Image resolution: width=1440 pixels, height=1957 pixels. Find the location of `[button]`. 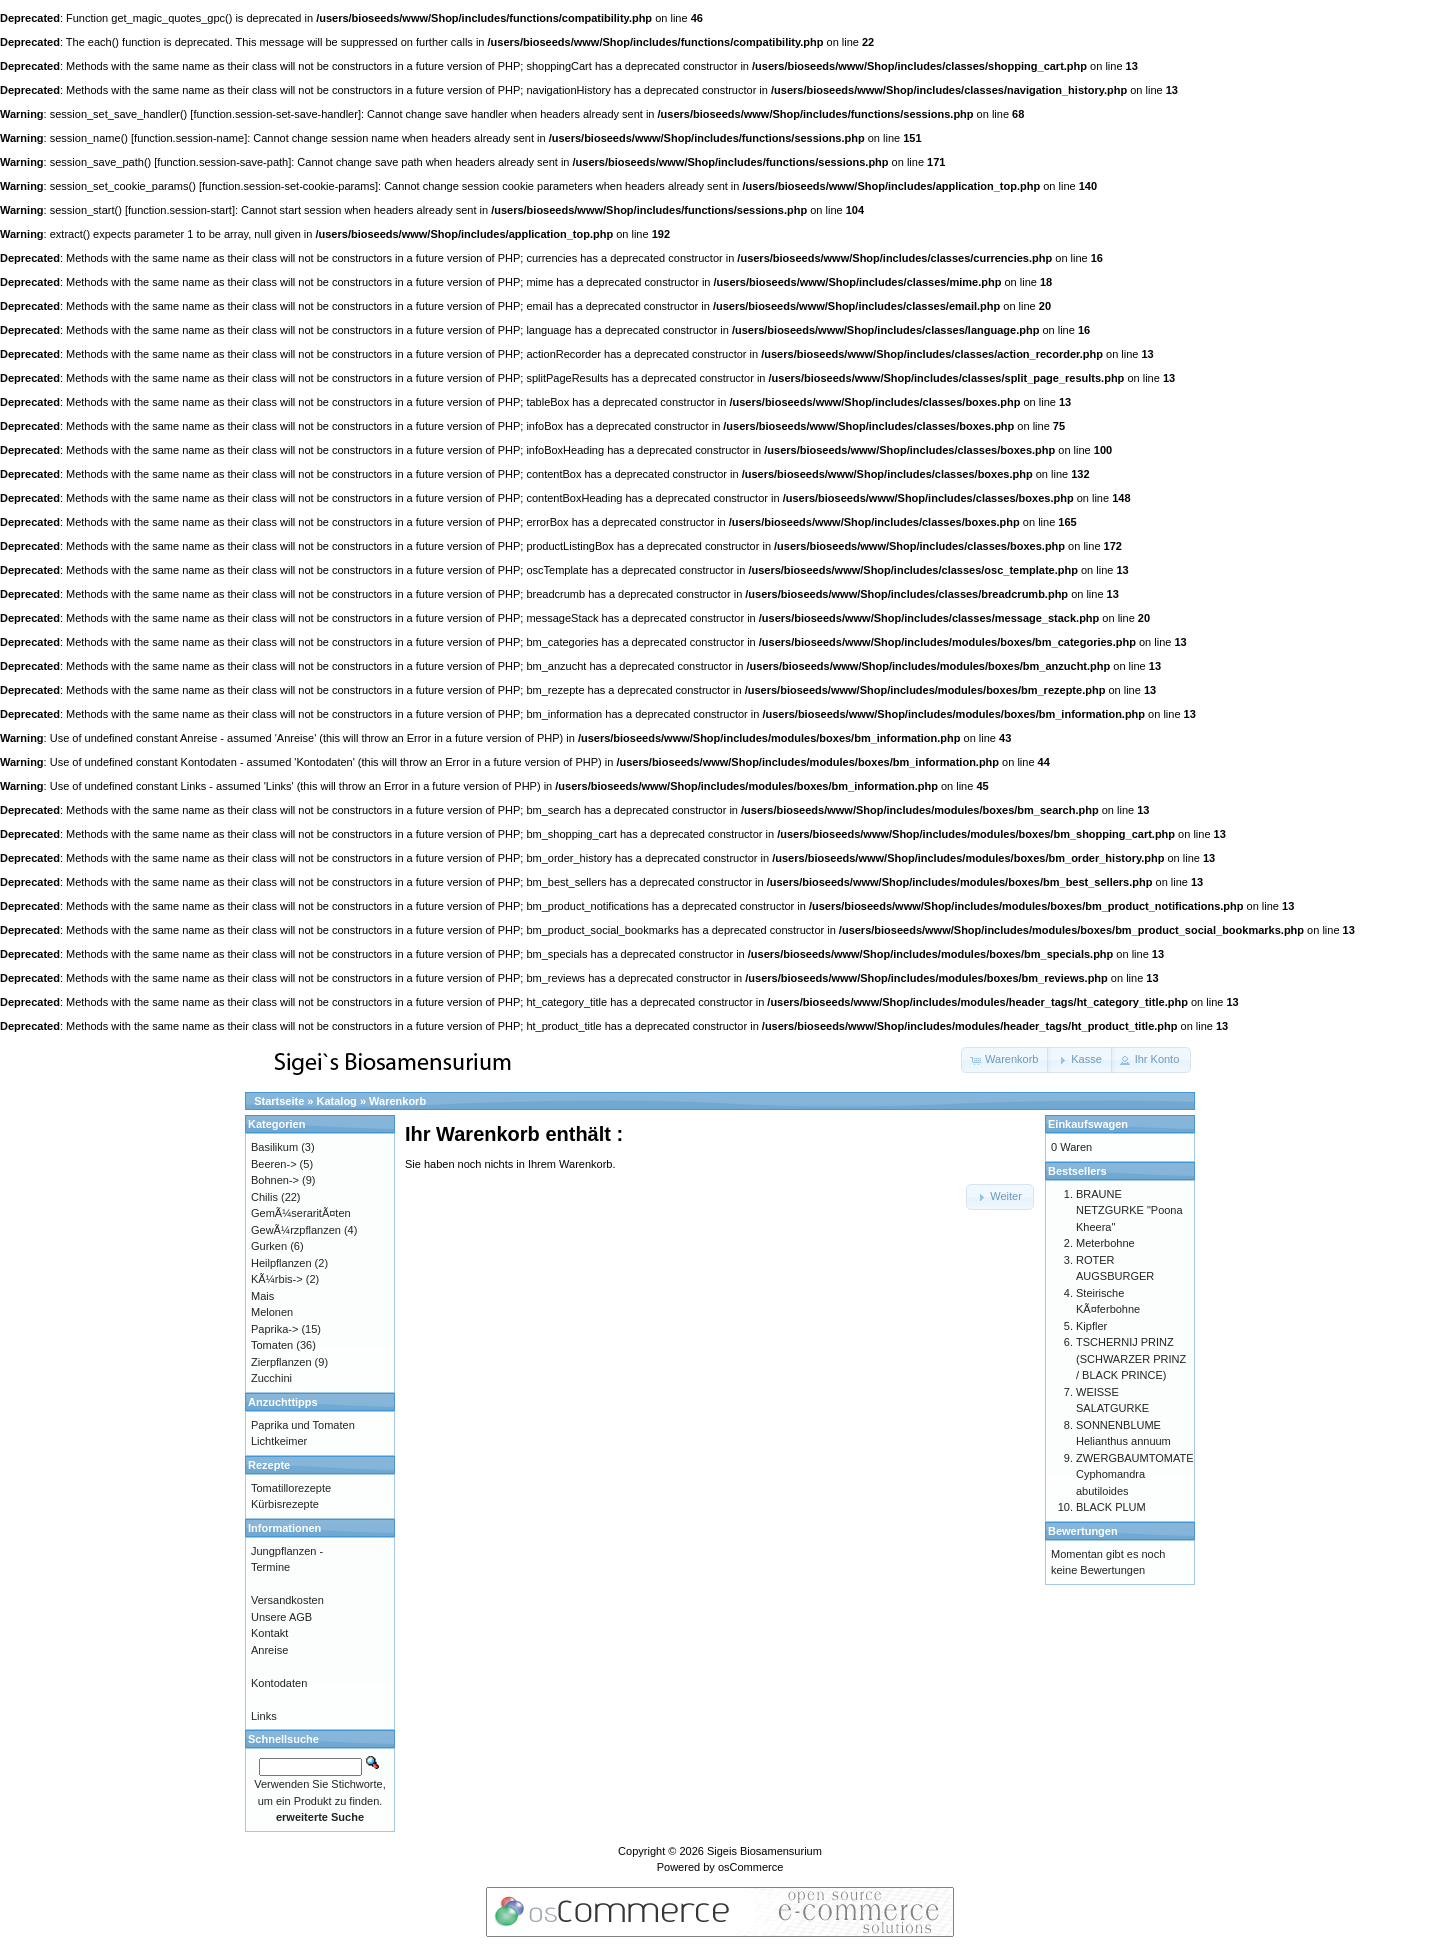

[button] is located at coordinates (1005, 1060).